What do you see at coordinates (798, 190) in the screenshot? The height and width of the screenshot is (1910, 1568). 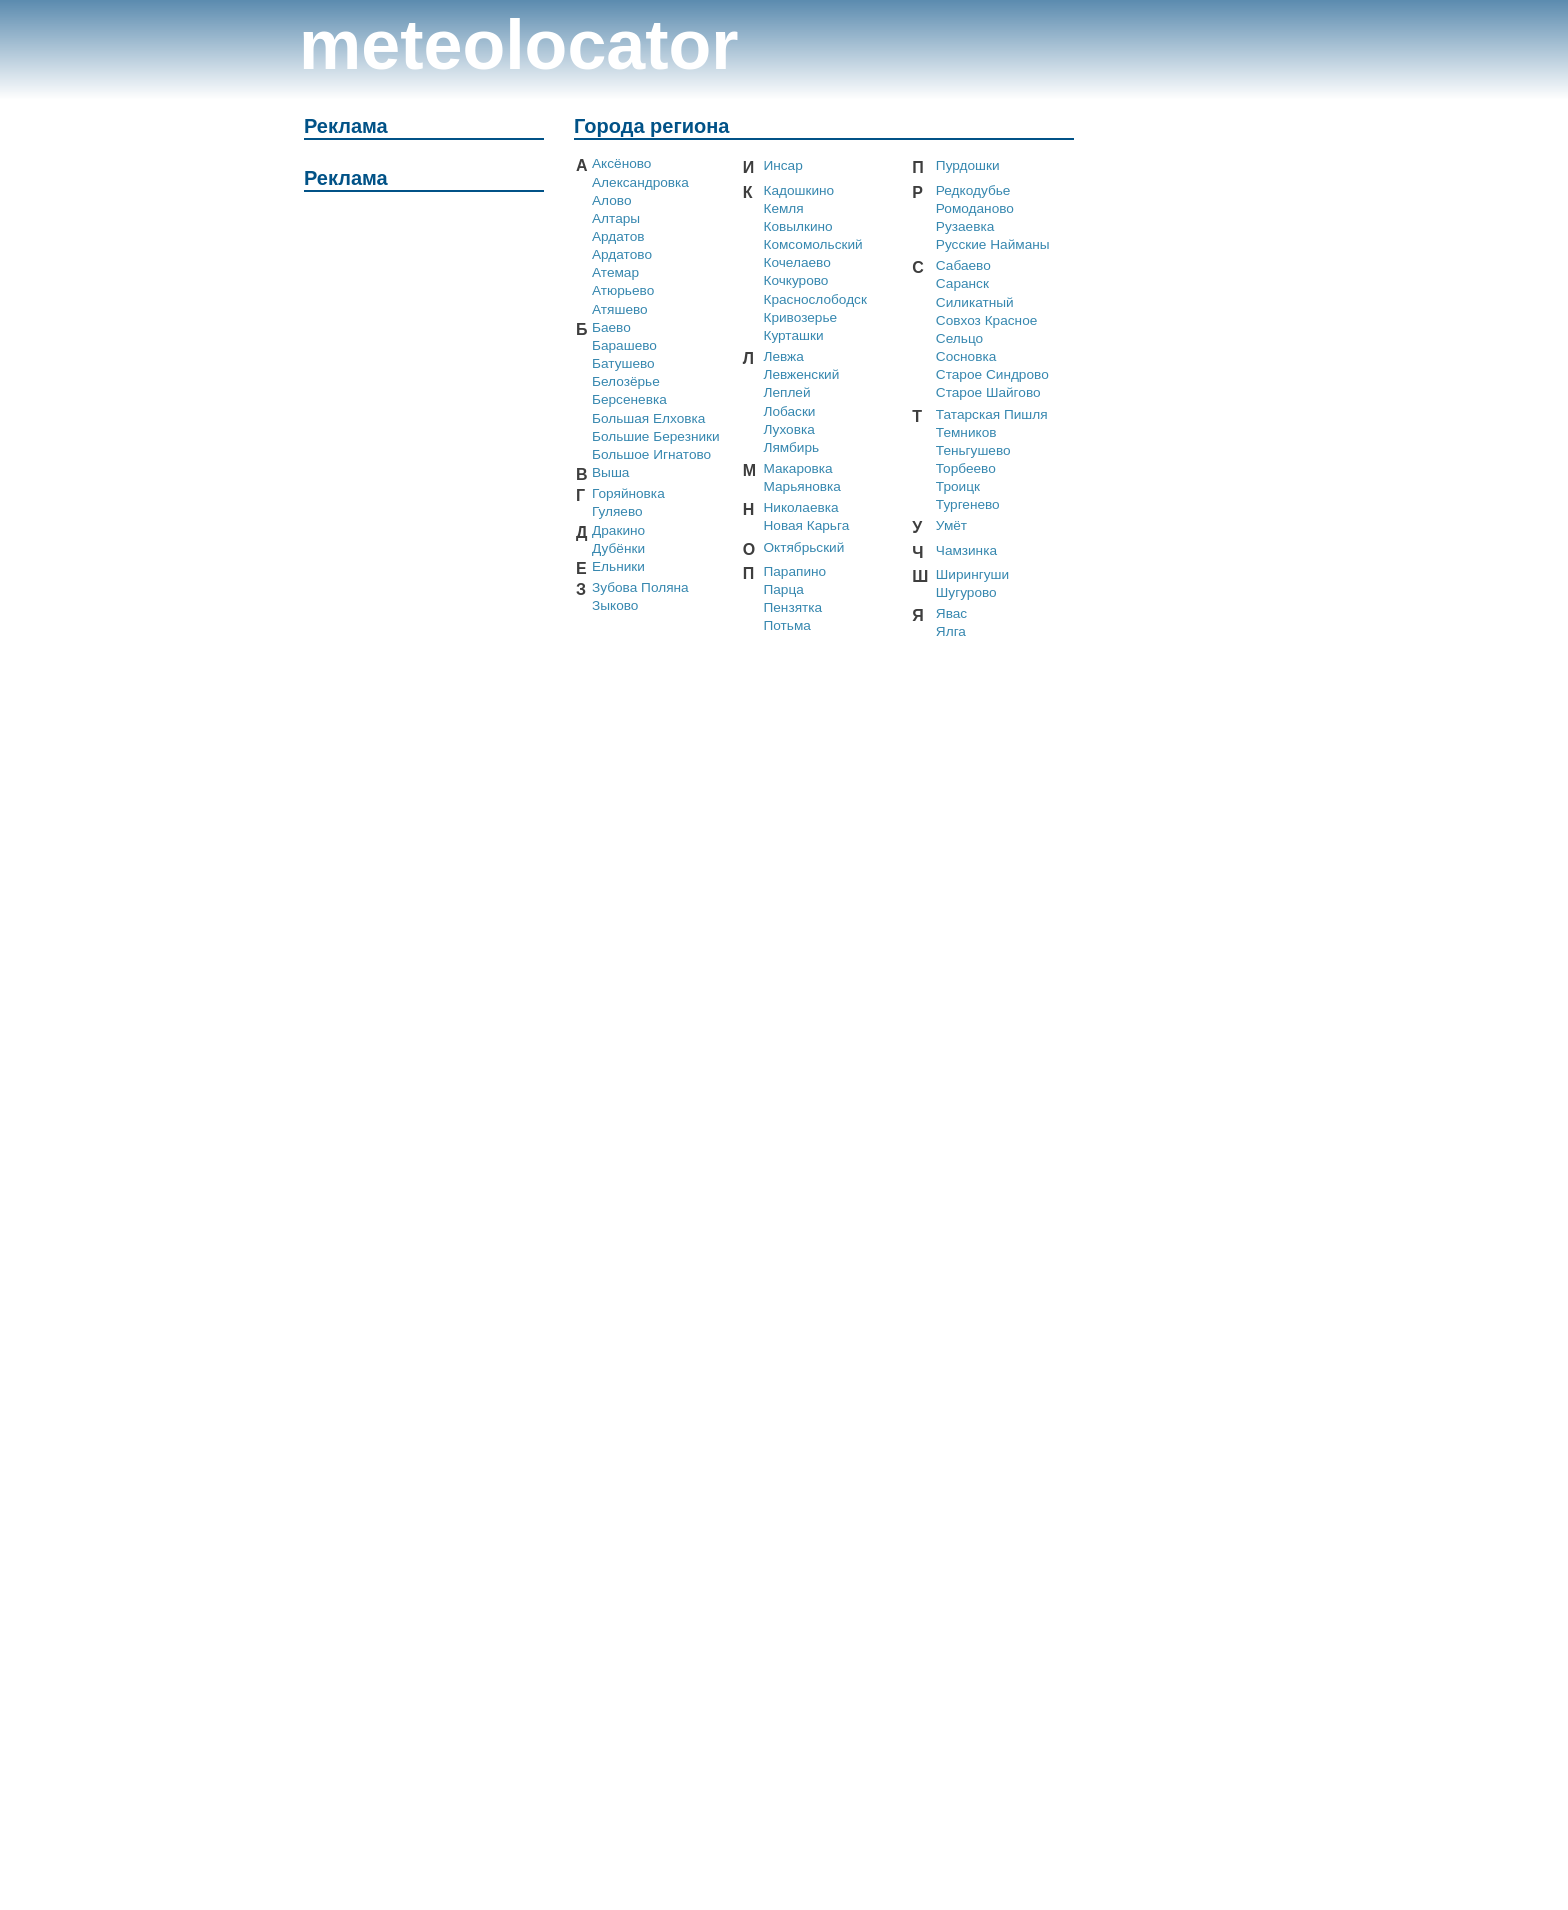 I see `Кадошкино` at bounding box center [798, 190].